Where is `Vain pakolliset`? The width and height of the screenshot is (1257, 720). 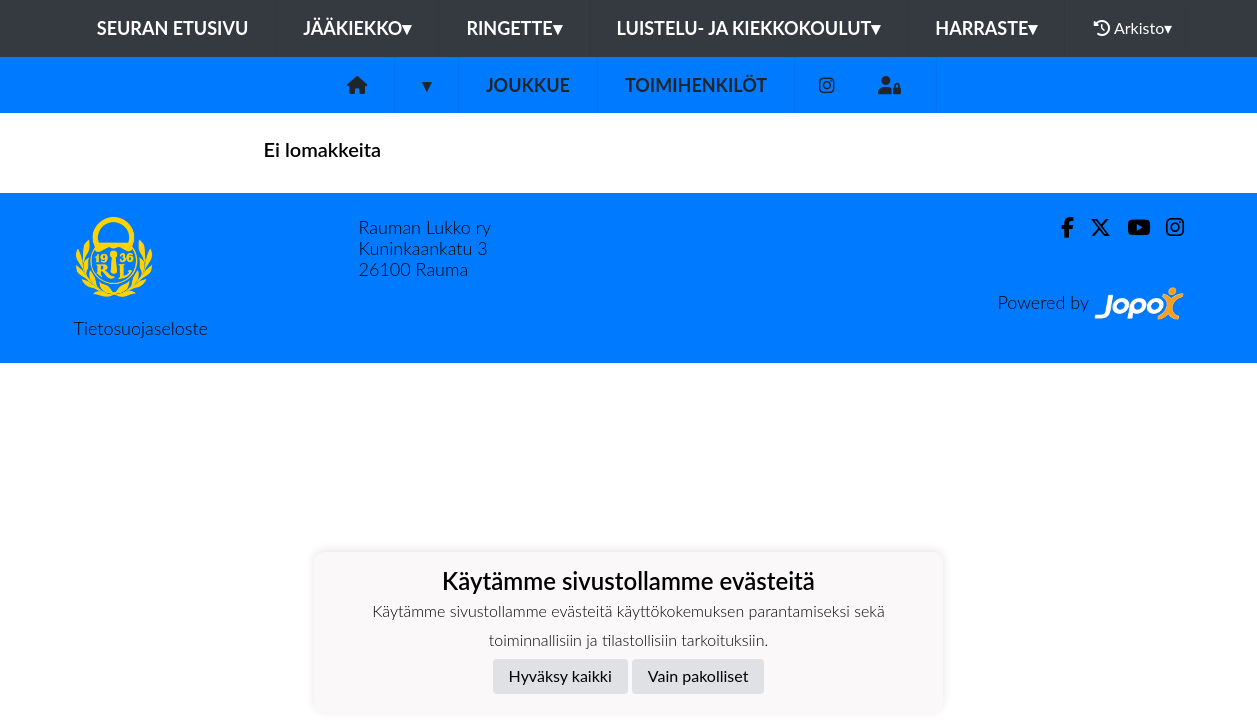
Vain pakolliset is located at coordinates (698, 675).